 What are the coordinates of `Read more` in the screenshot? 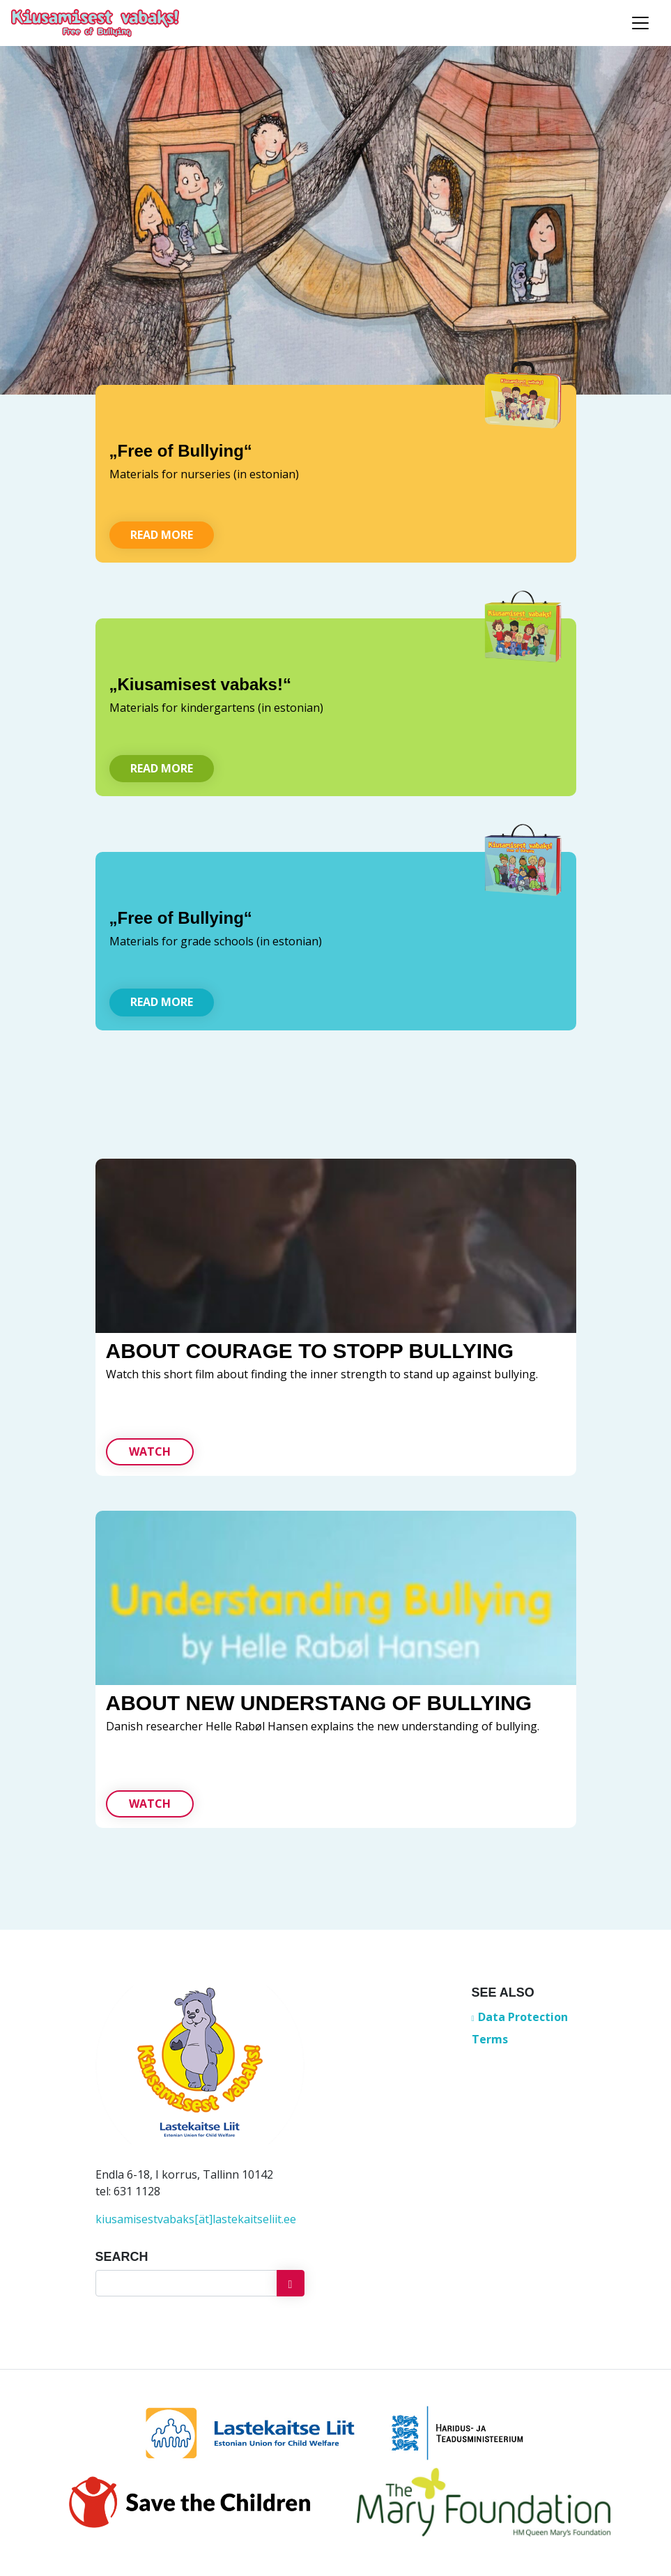 It's located at (161, 534).